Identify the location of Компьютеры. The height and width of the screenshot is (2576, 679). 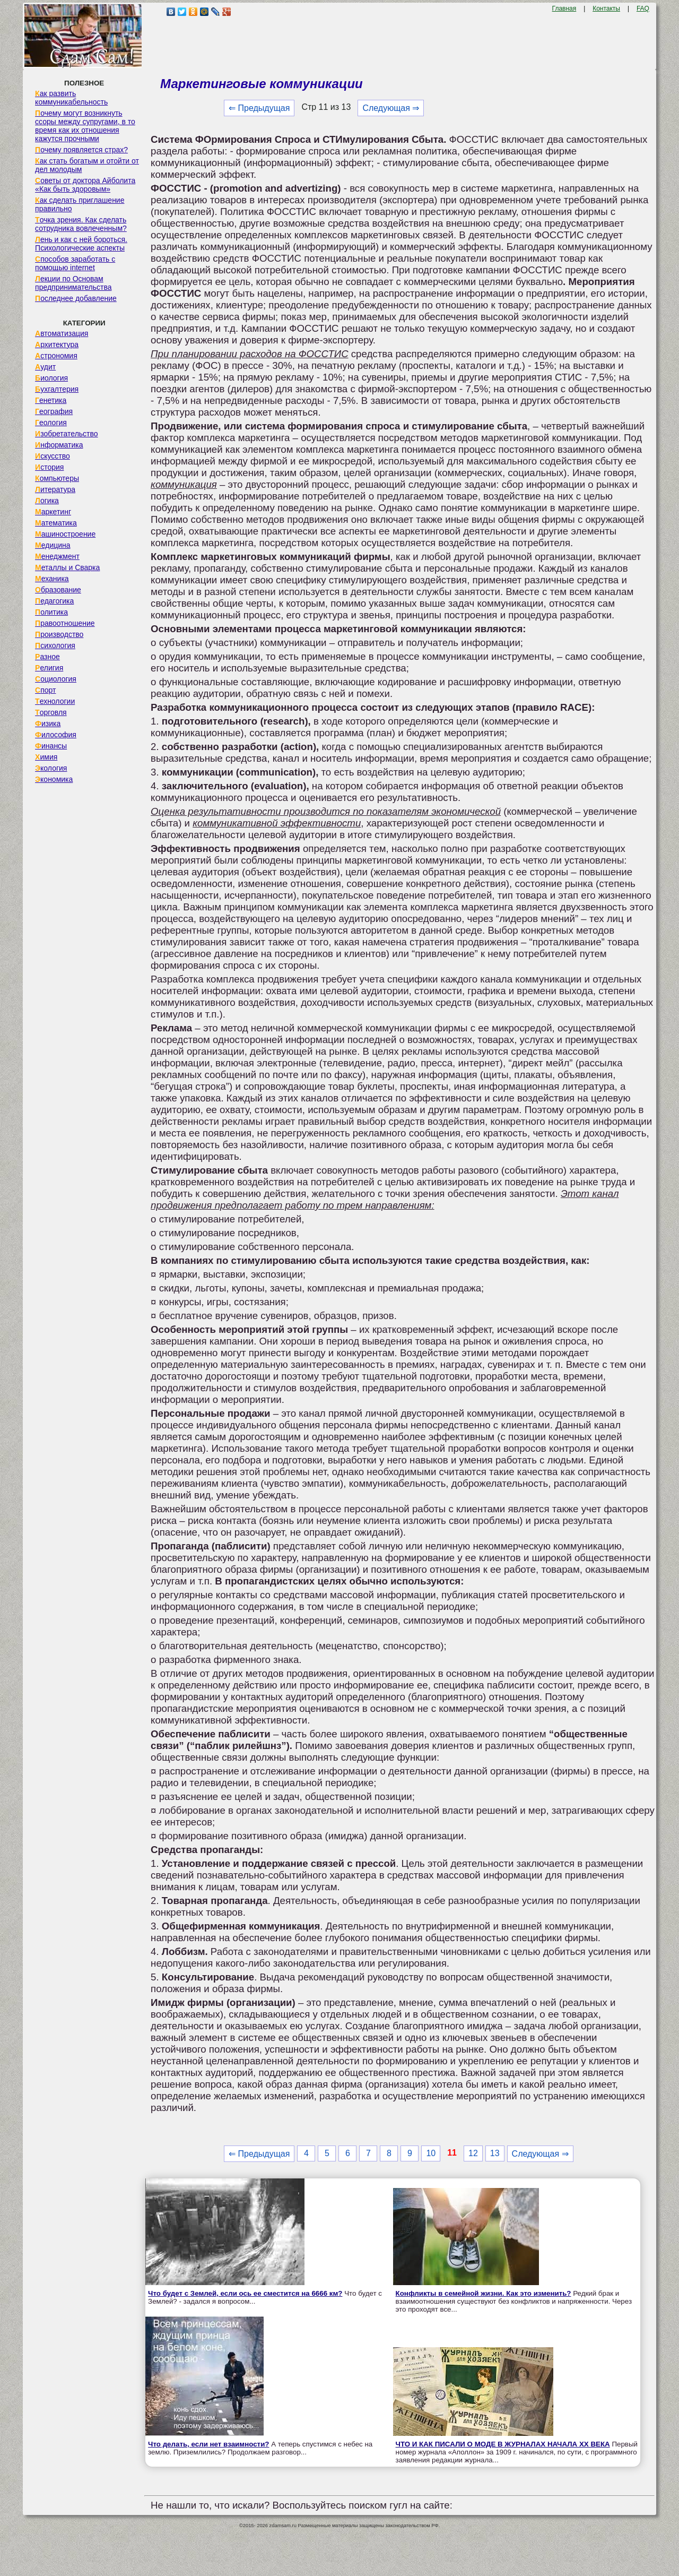
(57, 478).